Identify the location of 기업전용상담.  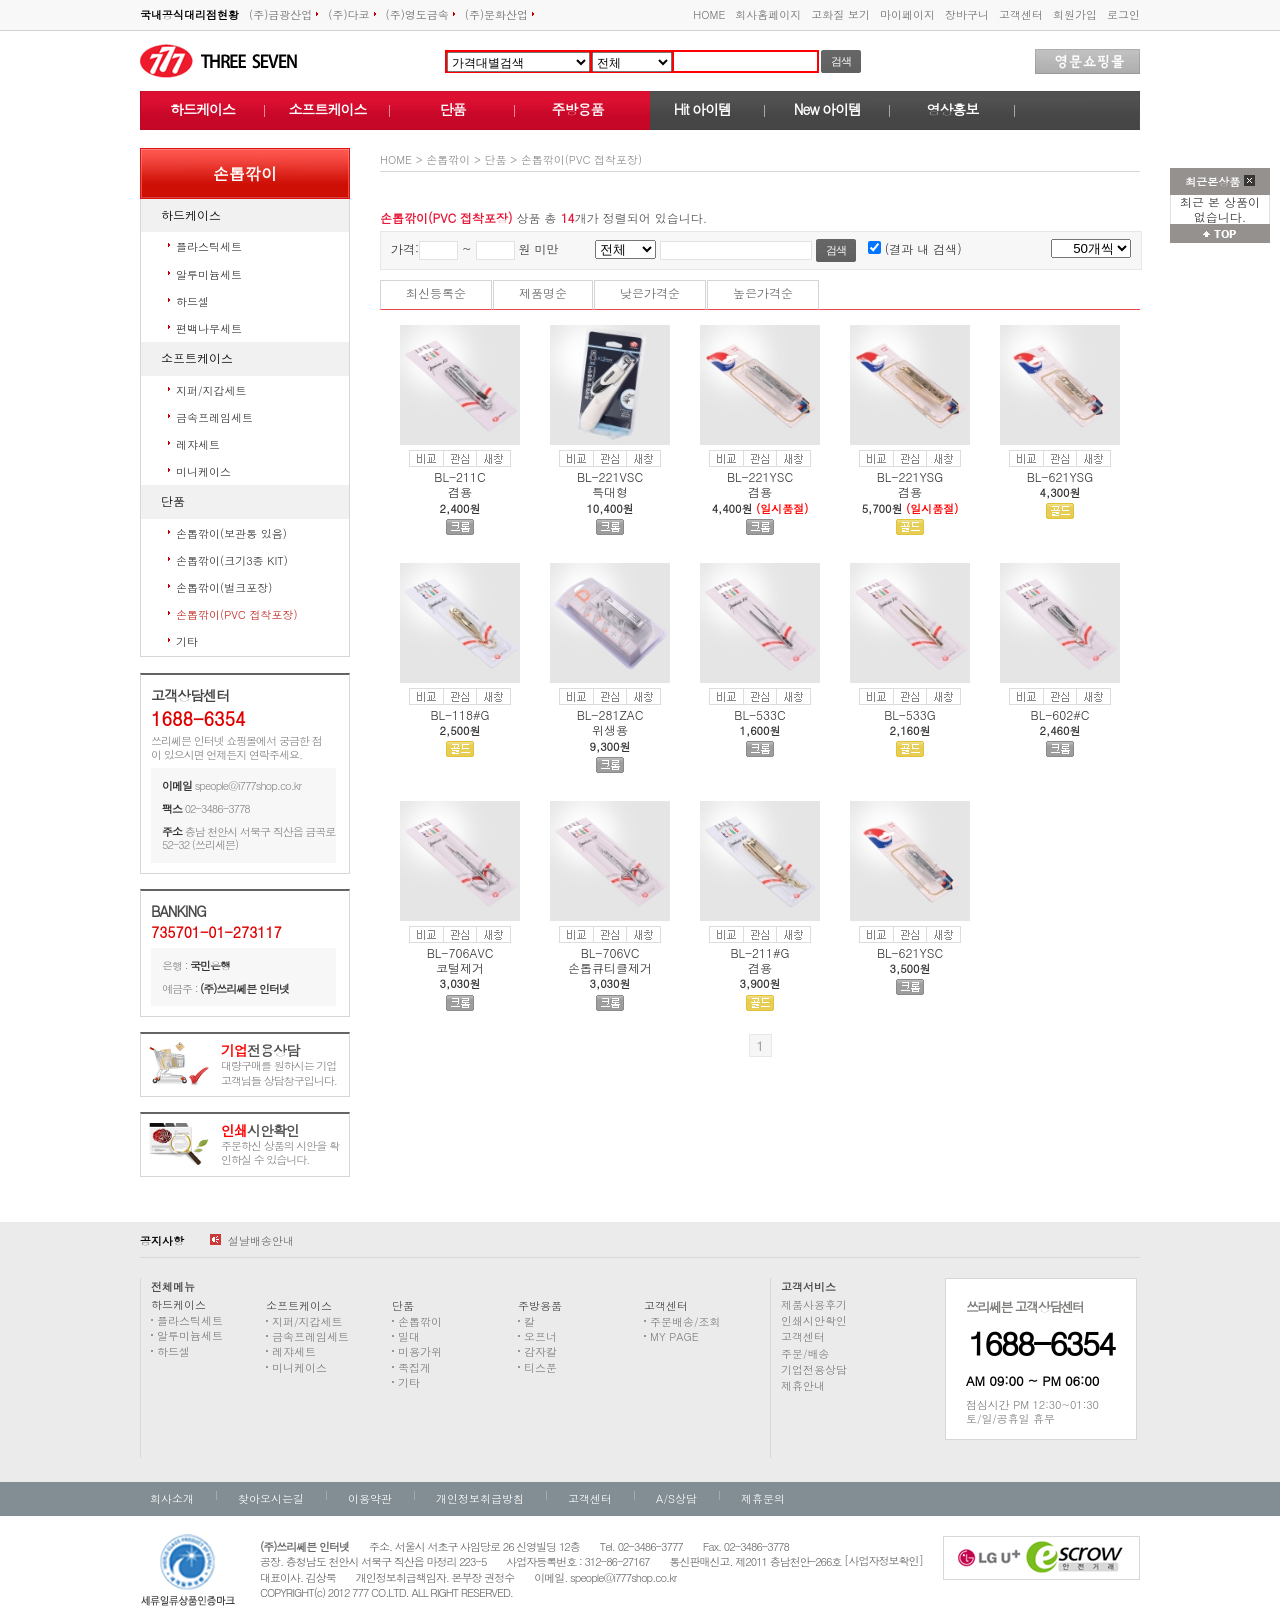
(814, 1369).